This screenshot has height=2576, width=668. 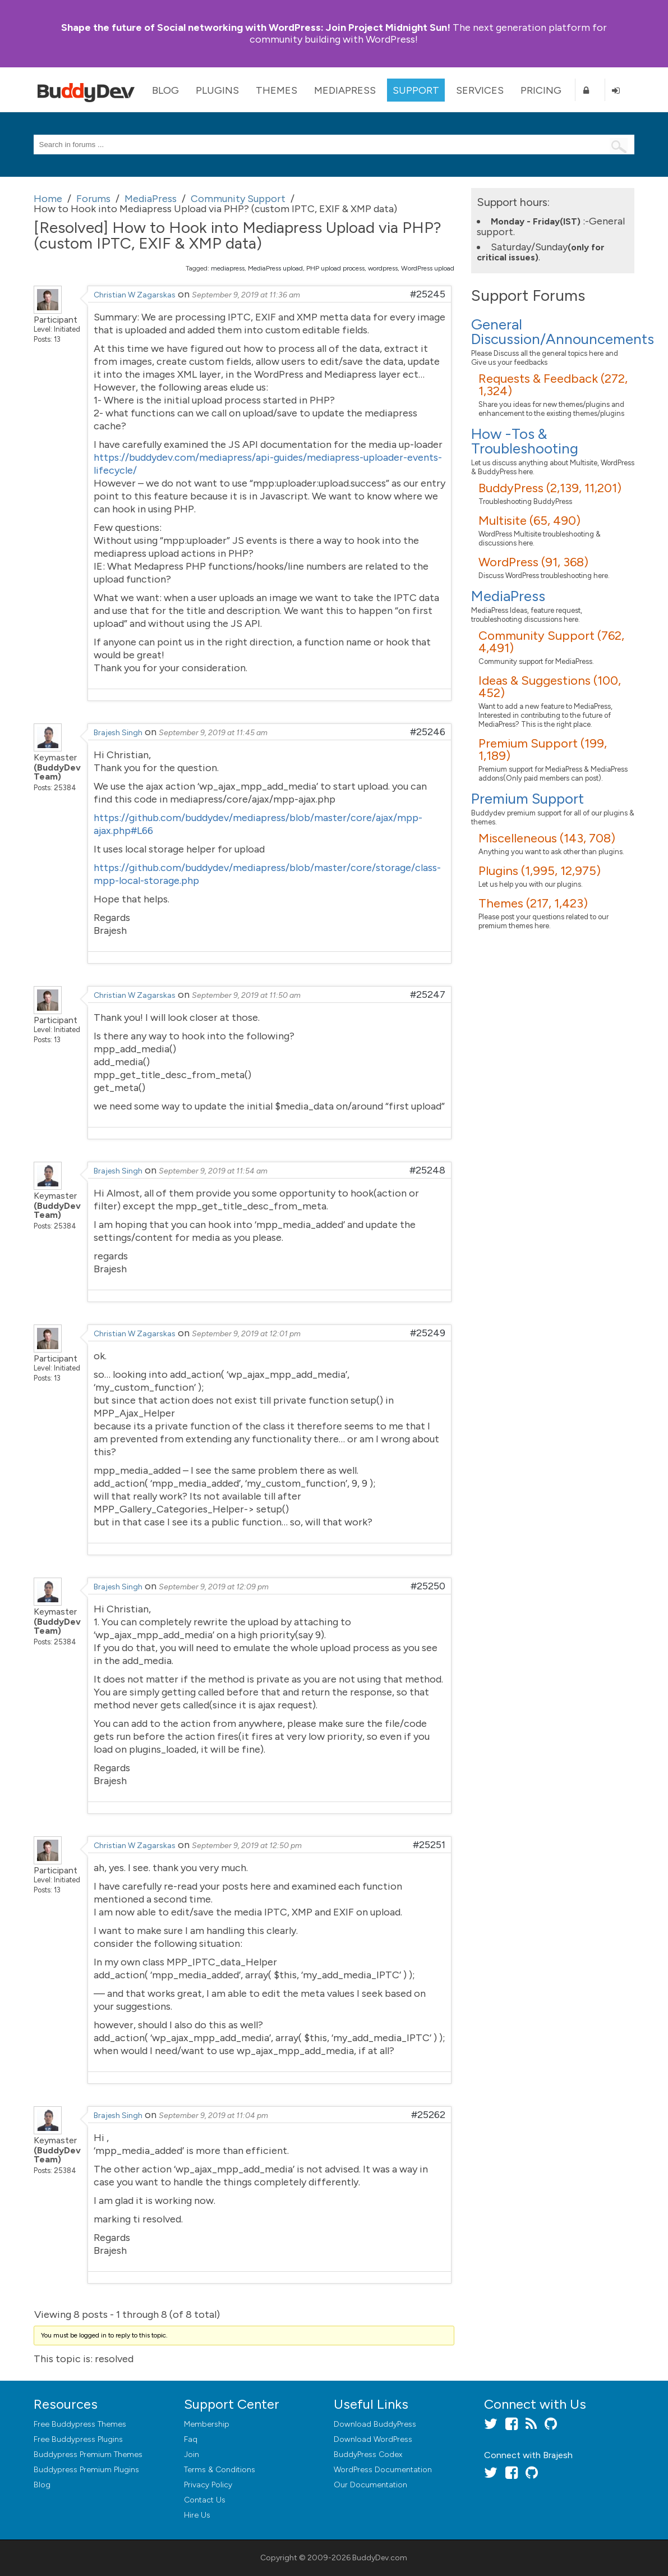 What do you see at coordinates (197, 2515) in the screenshot?
I see `Hire Us` at bounding box center [197, 2515].